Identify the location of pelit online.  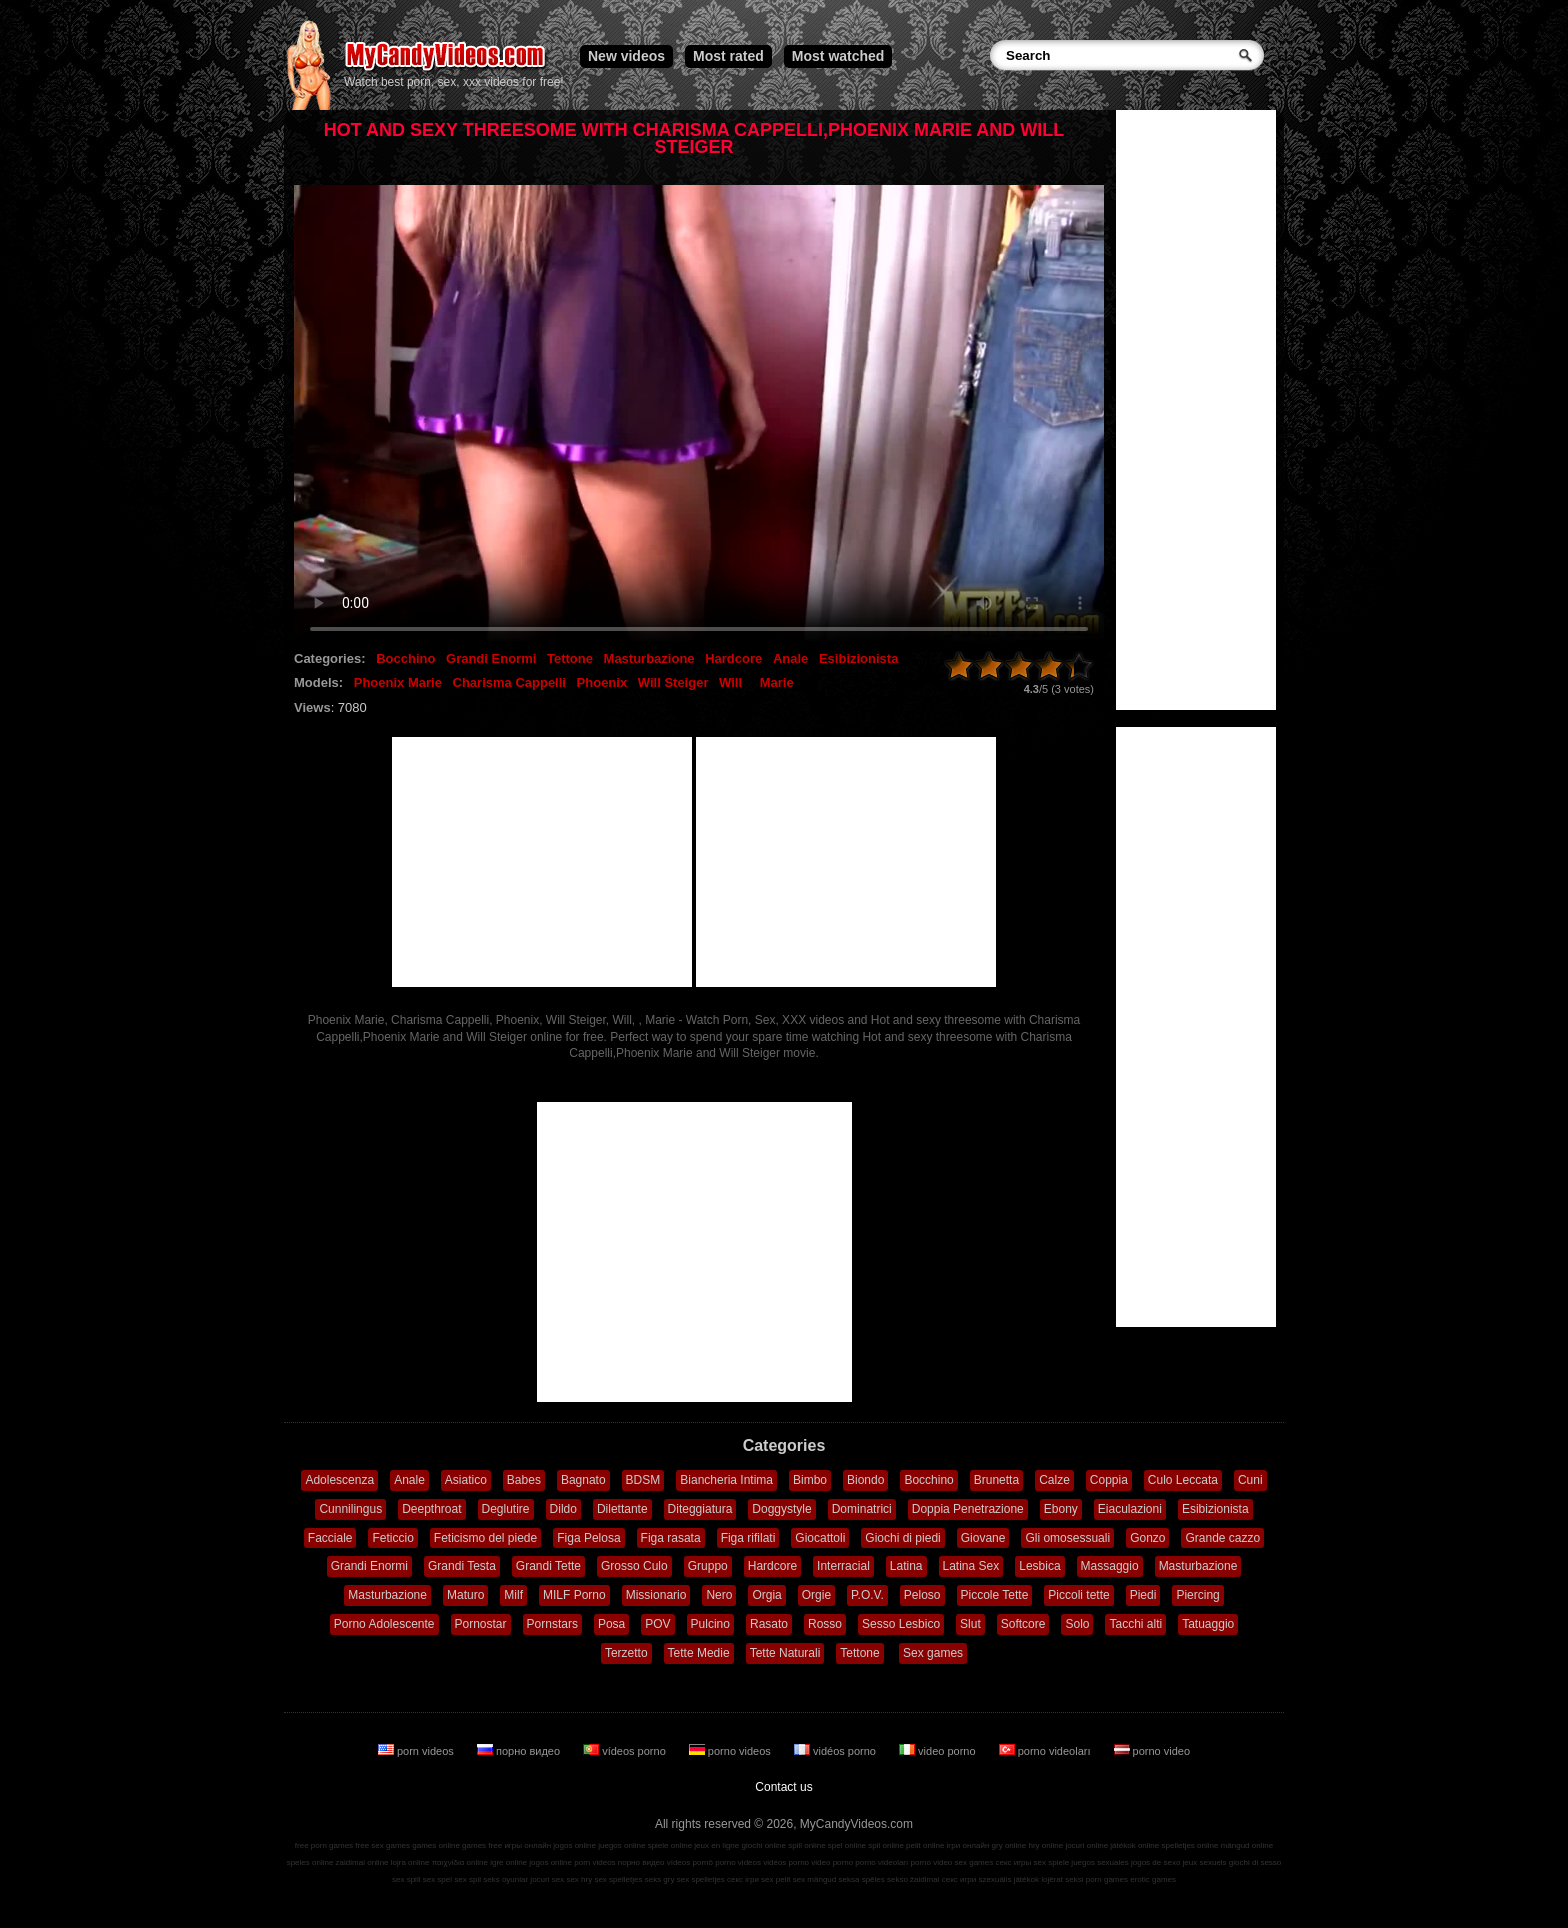
(925, 1845).